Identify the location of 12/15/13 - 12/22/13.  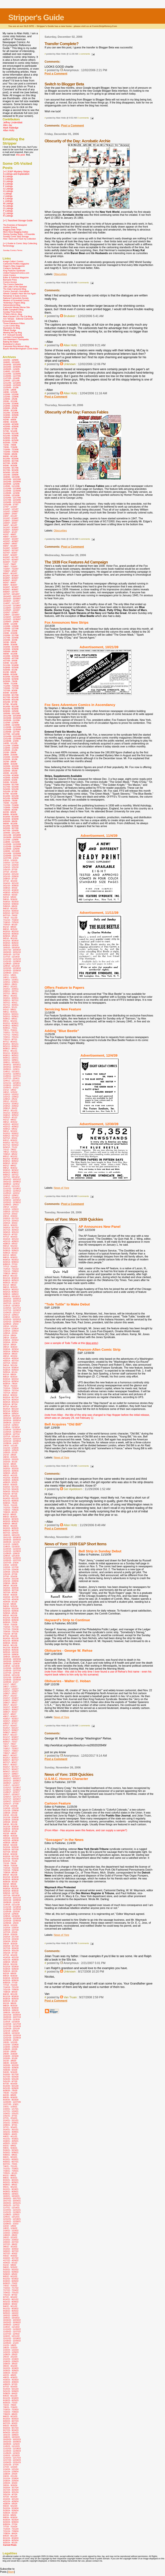
(12, 1319).